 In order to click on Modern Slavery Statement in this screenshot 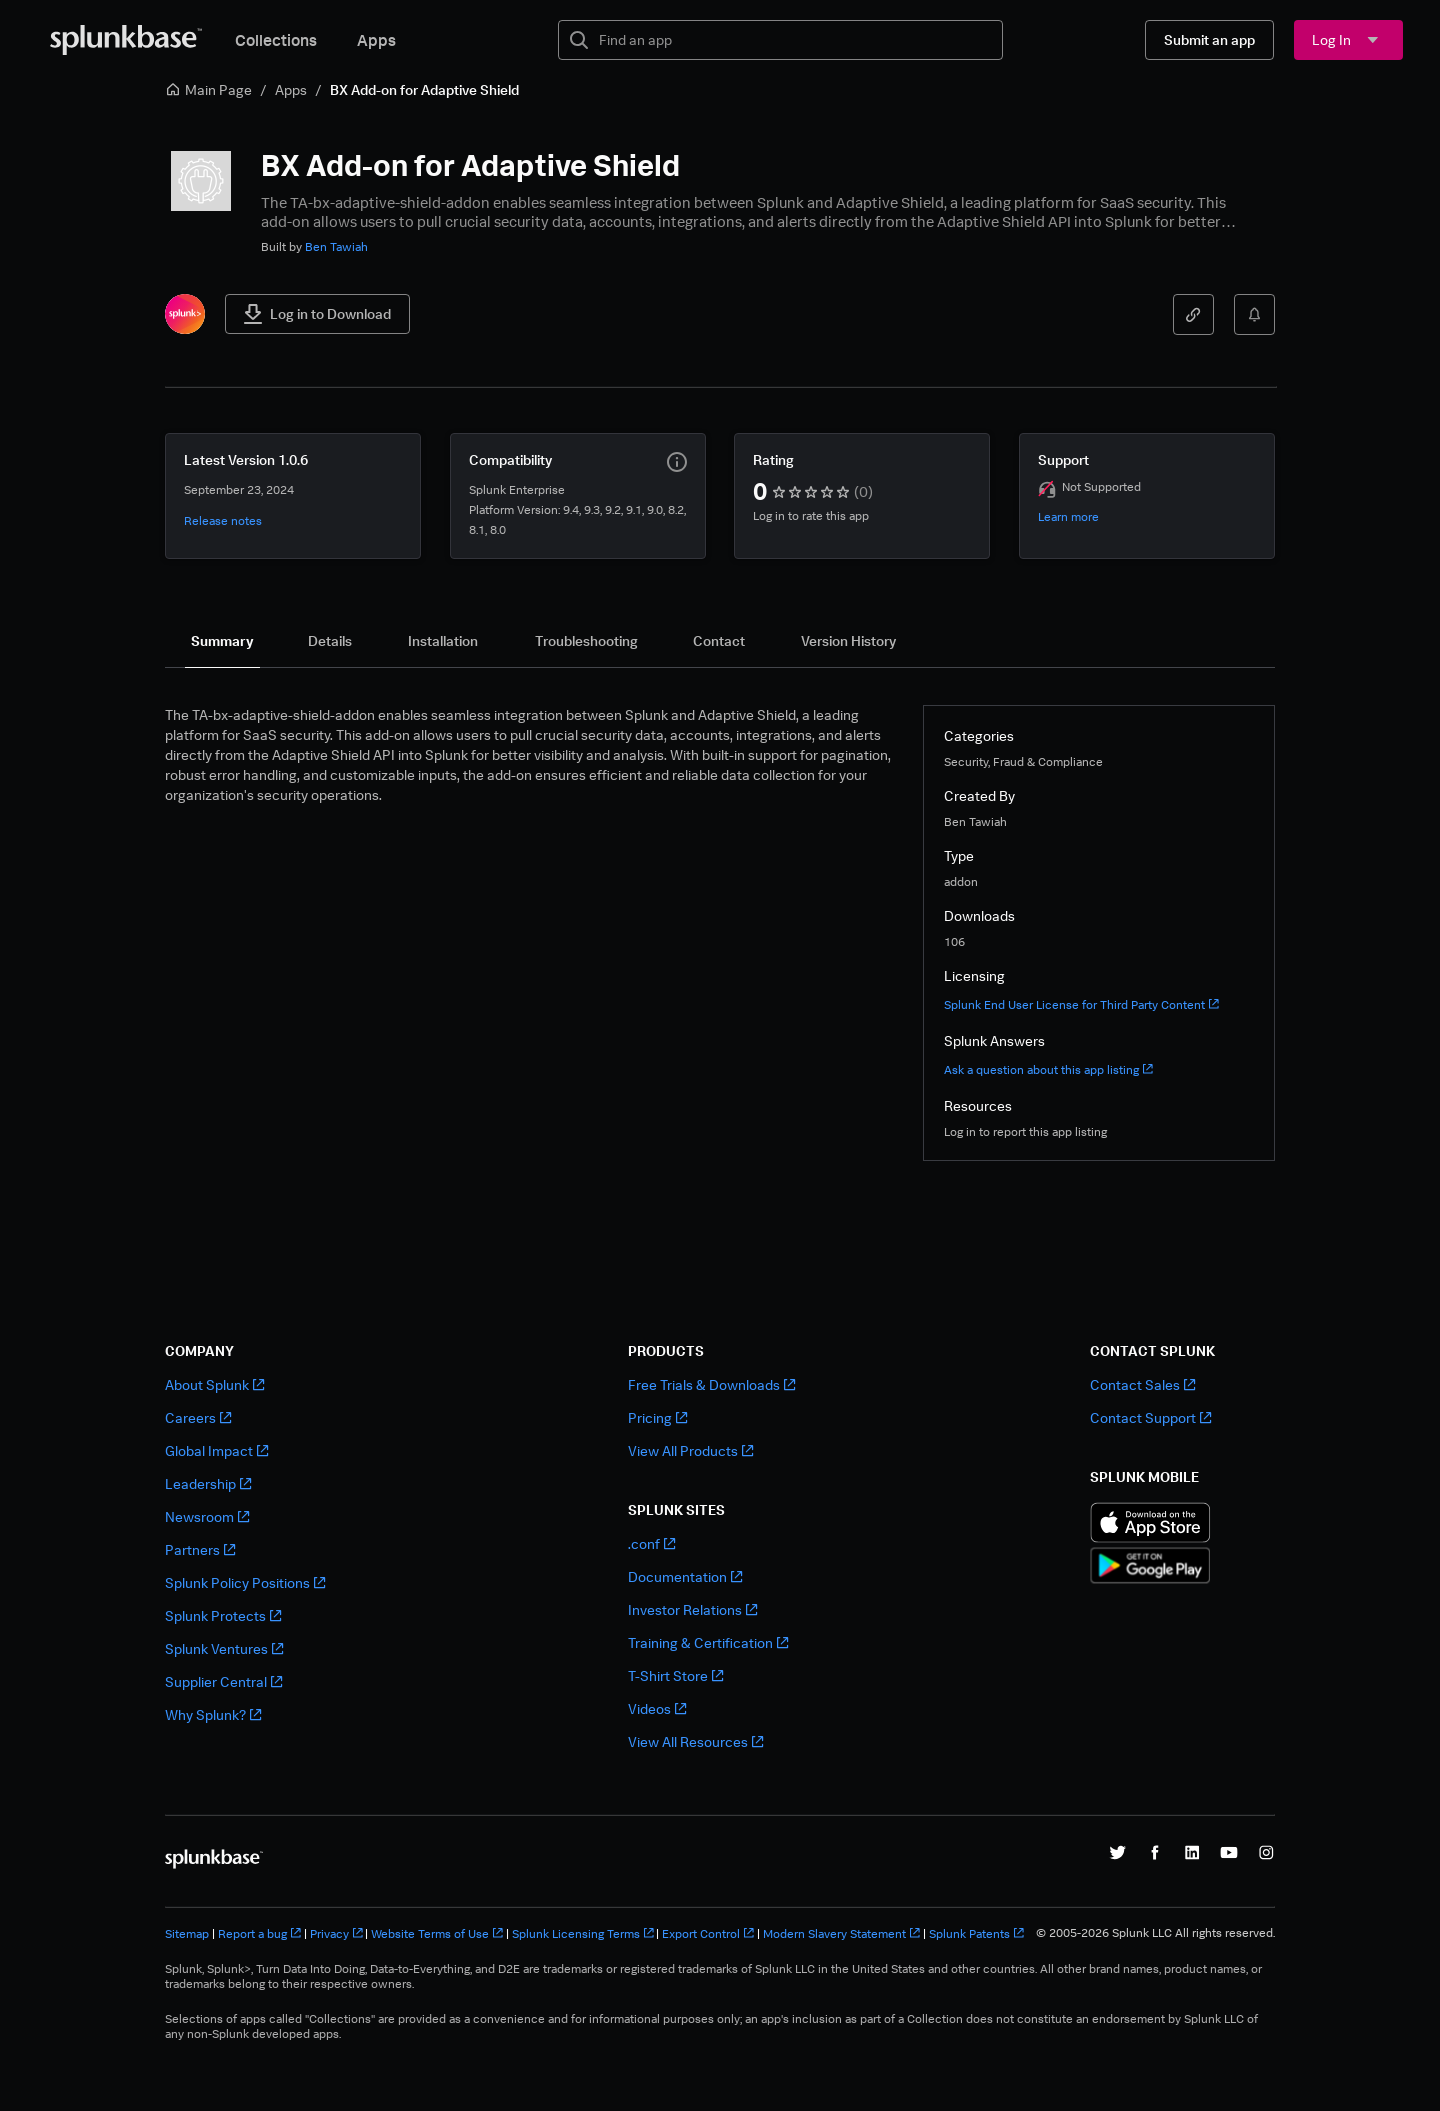, I will do `click(841, 1933)`.